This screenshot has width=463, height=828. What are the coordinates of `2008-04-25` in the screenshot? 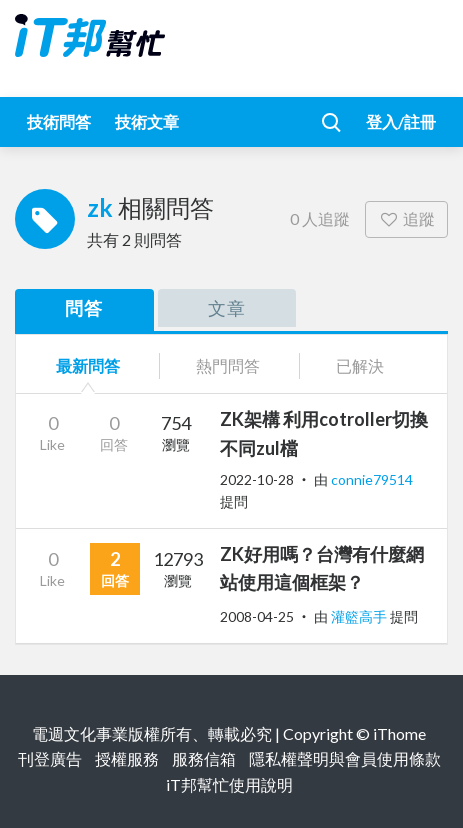 It's located at (257, 616).